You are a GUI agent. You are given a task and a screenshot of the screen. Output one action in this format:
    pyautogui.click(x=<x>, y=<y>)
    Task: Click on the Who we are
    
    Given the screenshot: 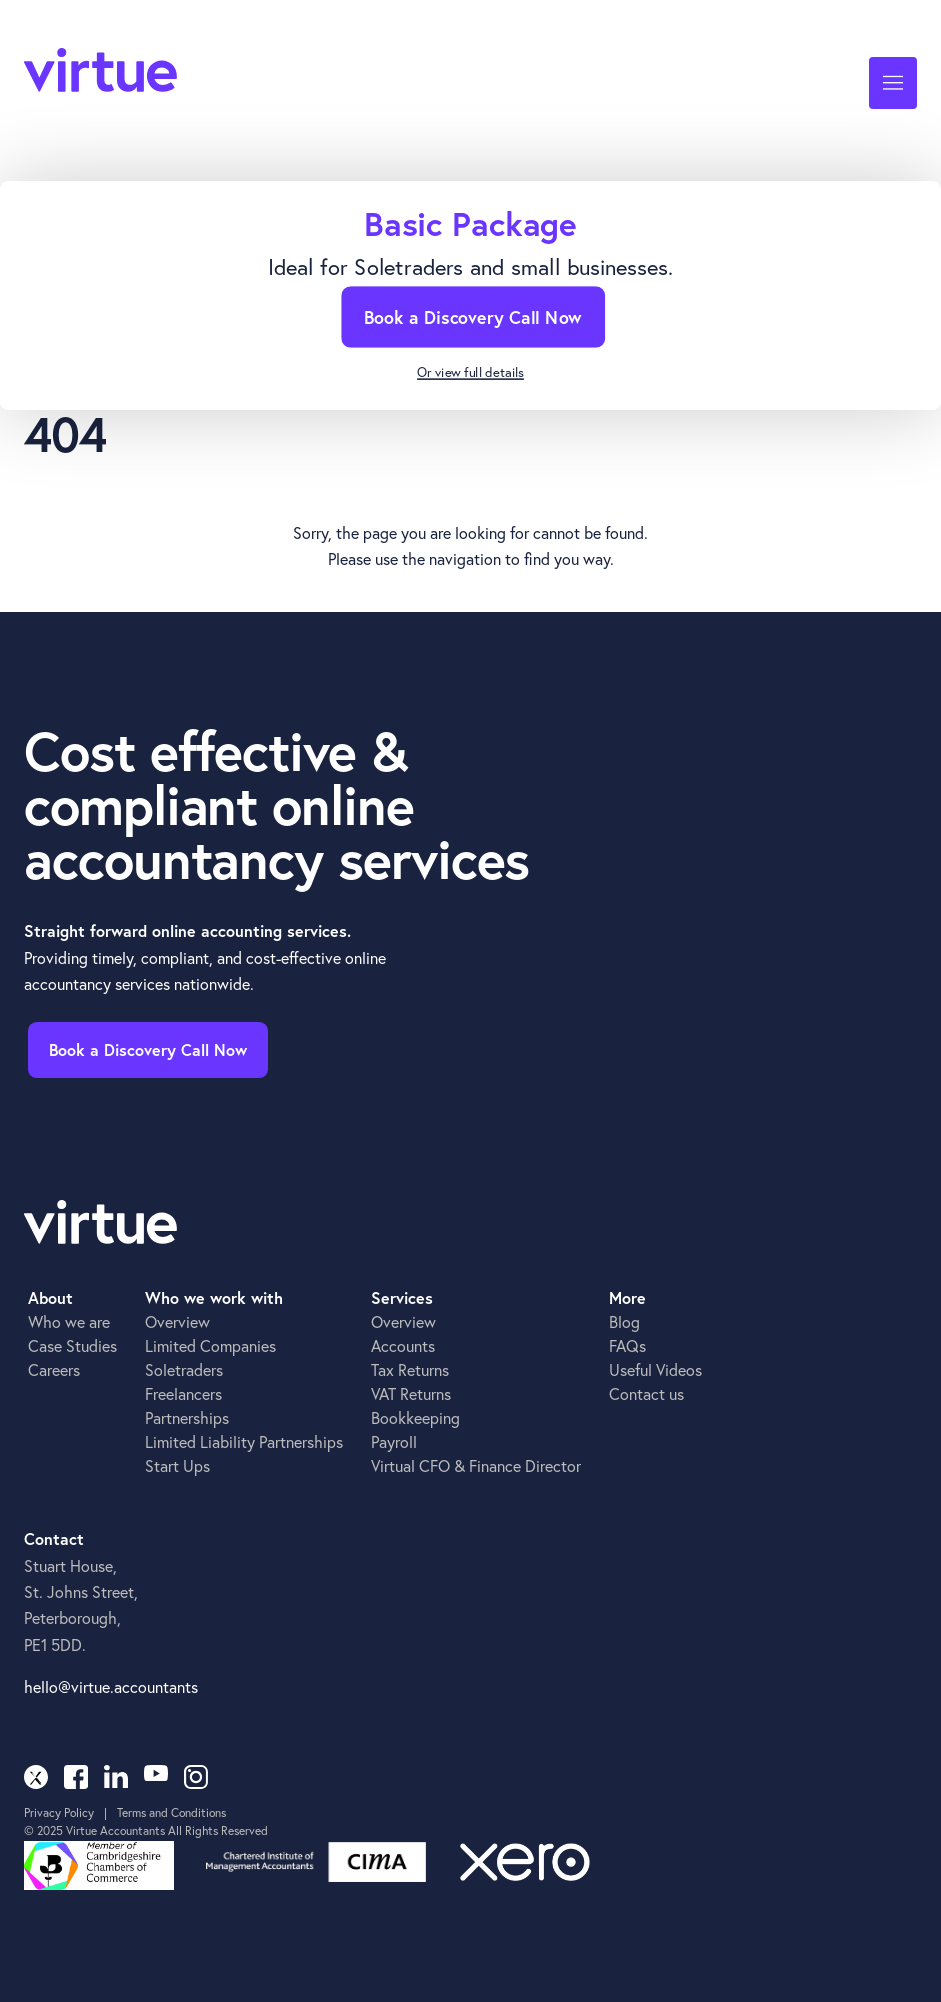 What is the action you would take?
    pyautogui.click(x=69, y=1321)
    